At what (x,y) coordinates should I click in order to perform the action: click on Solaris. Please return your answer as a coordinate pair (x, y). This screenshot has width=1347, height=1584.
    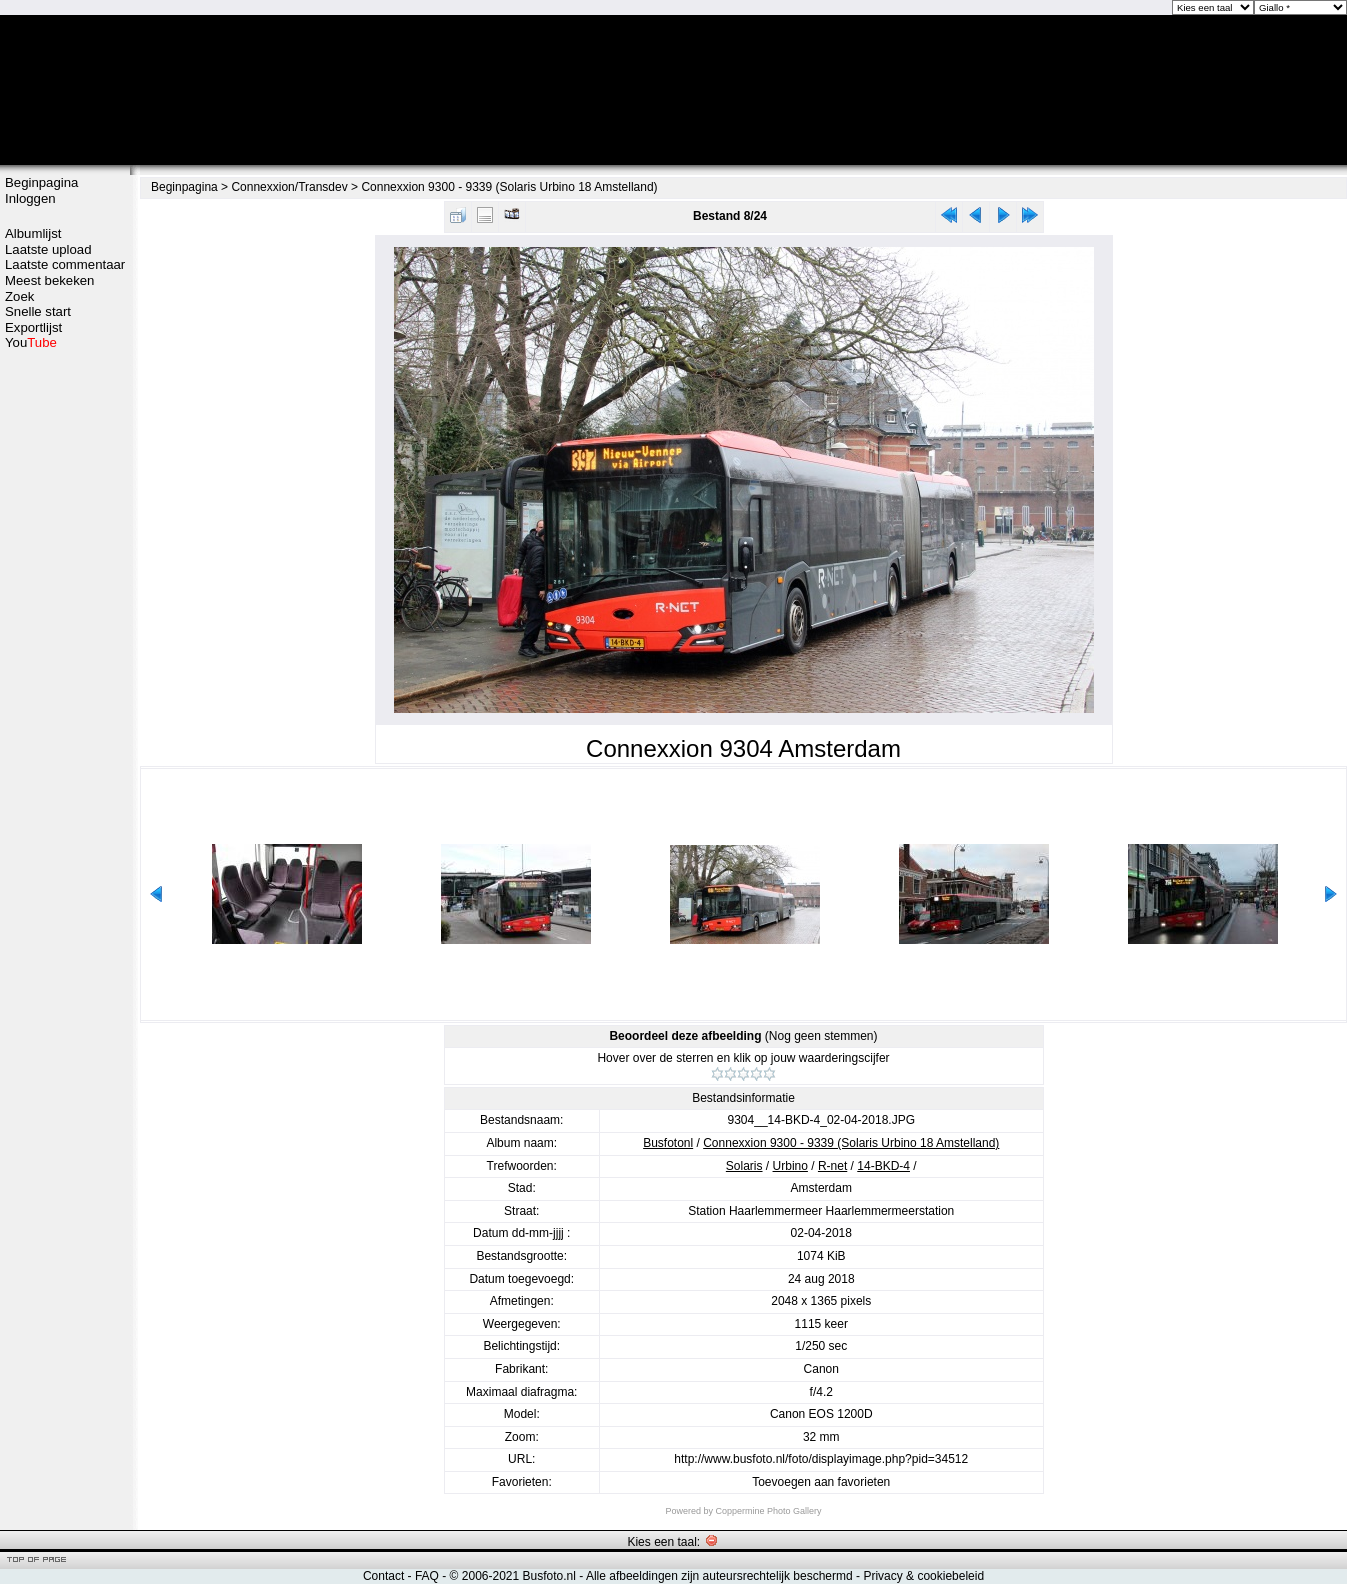
    Looking at the image, I should click on (744, 1166).